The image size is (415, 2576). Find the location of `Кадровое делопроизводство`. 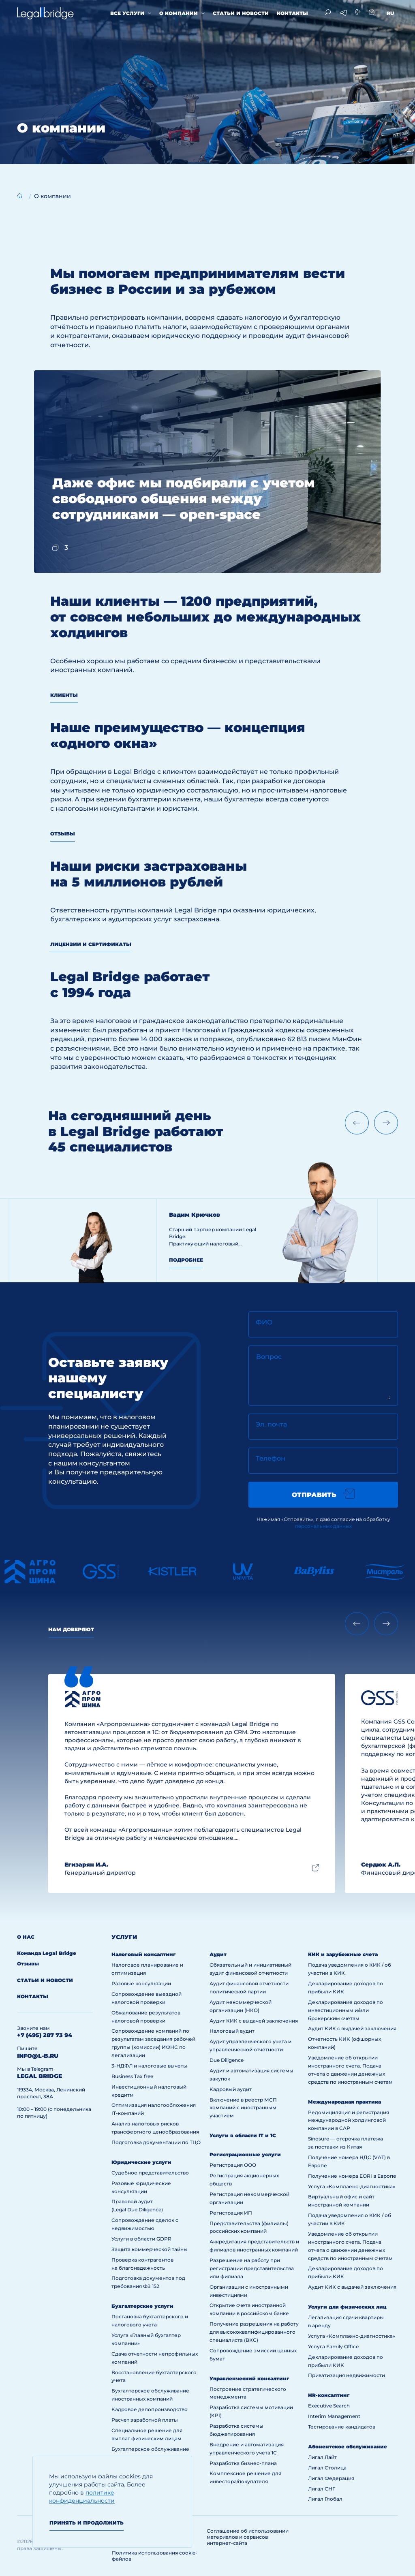

Кадровое делопроизводство is located at coordinates (149, 2409).